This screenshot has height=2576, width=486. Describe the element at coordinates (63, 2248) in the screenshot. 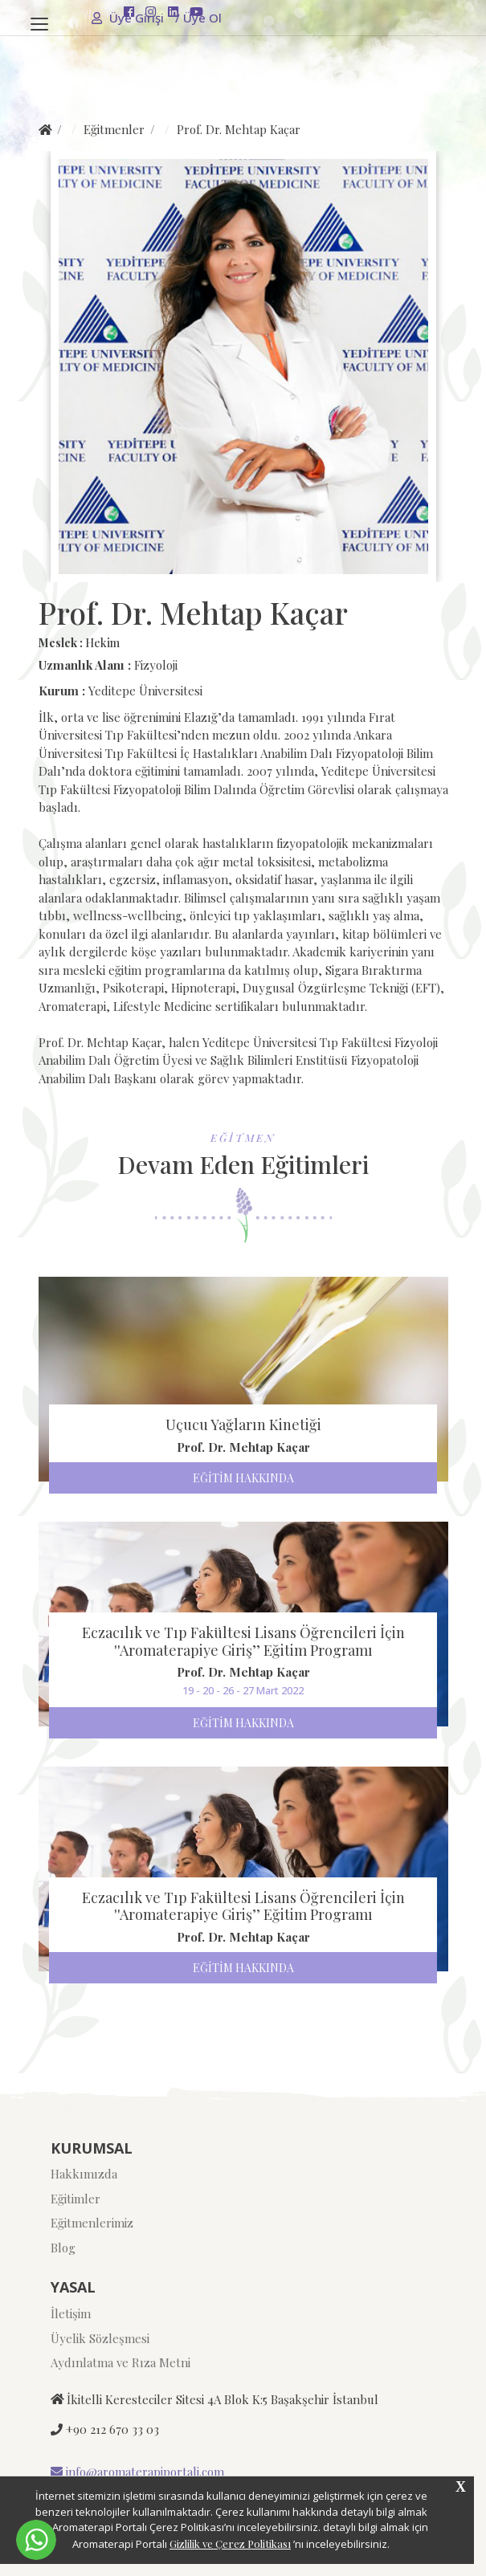

I see `Blog` at that location.